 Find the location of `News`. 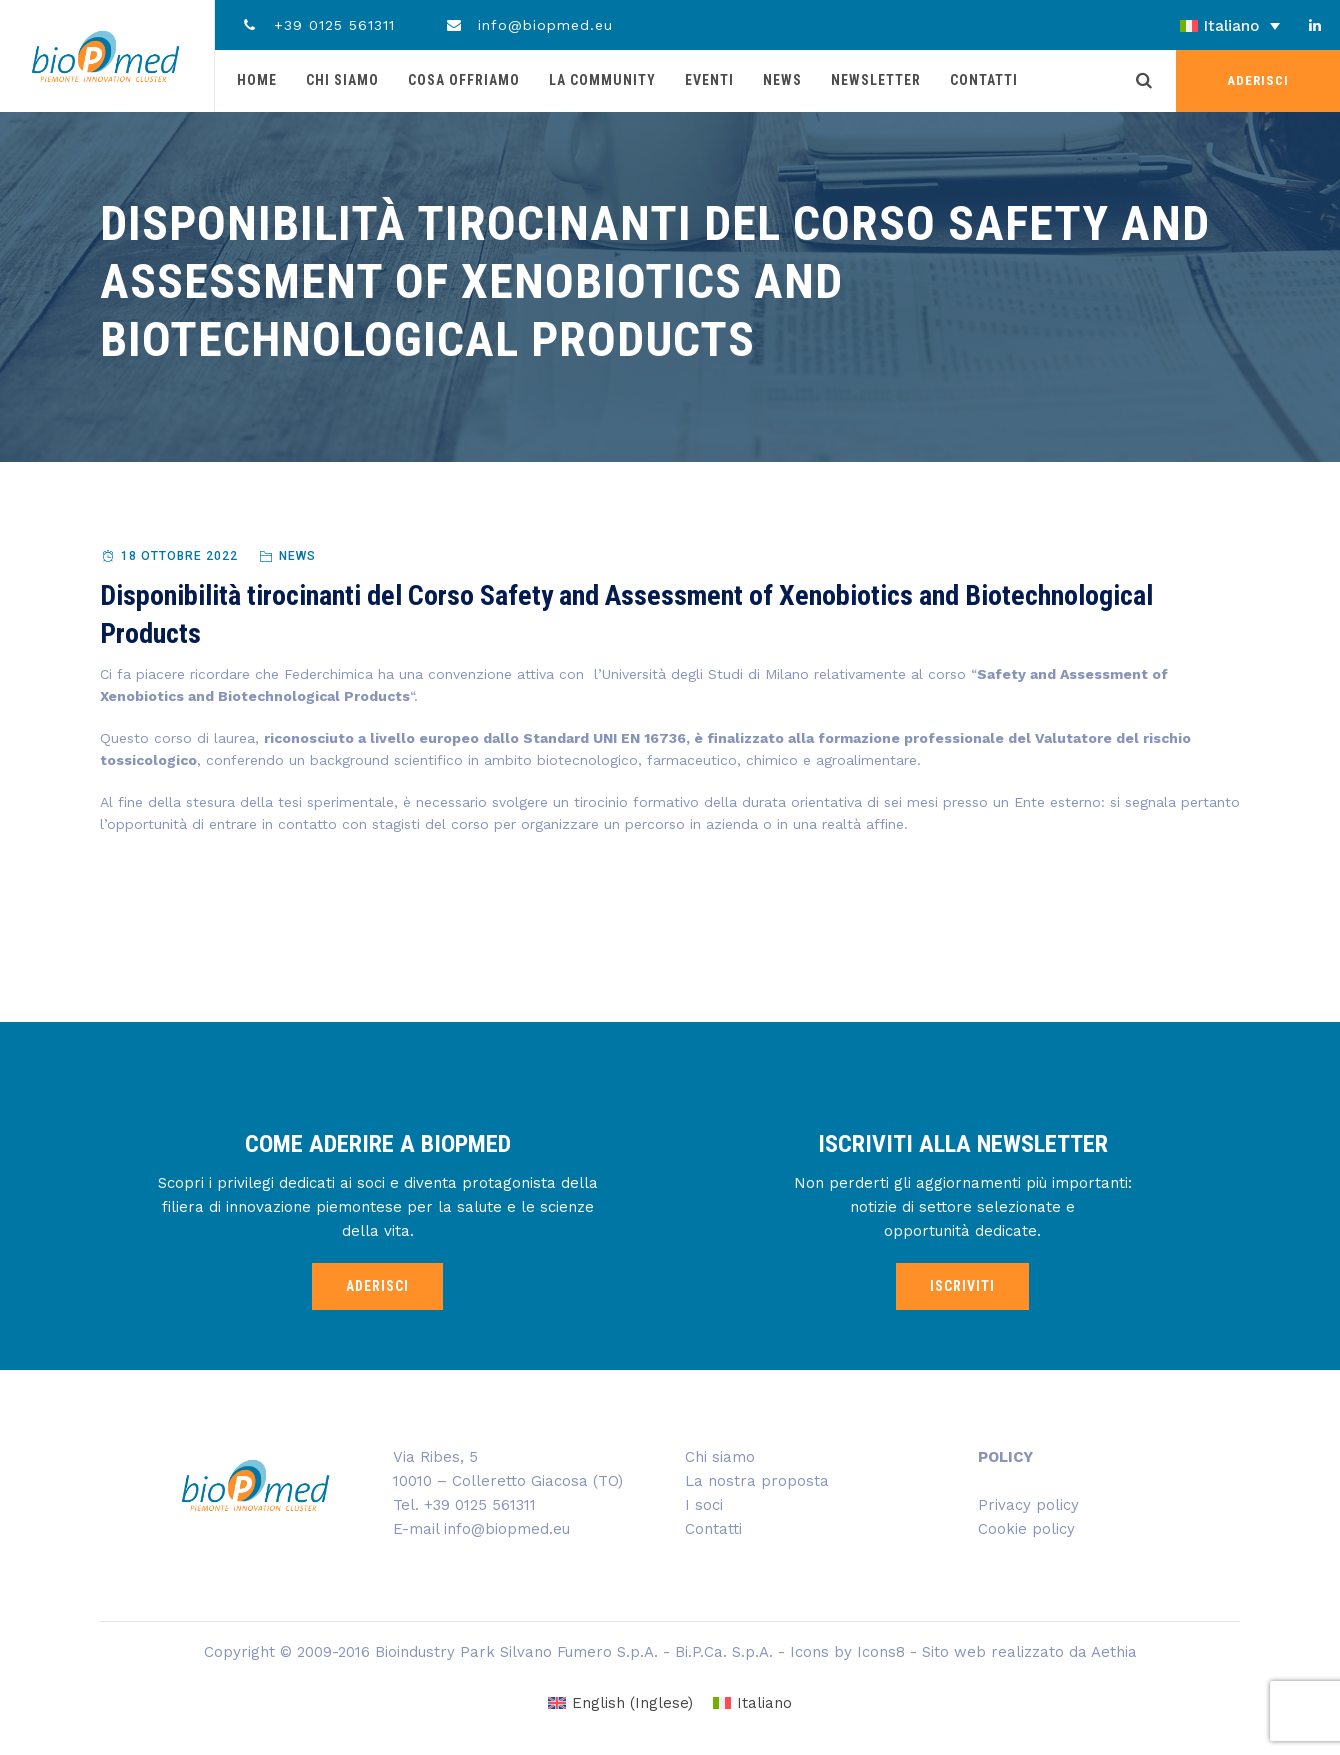

News is located at coordinates (782, 80).